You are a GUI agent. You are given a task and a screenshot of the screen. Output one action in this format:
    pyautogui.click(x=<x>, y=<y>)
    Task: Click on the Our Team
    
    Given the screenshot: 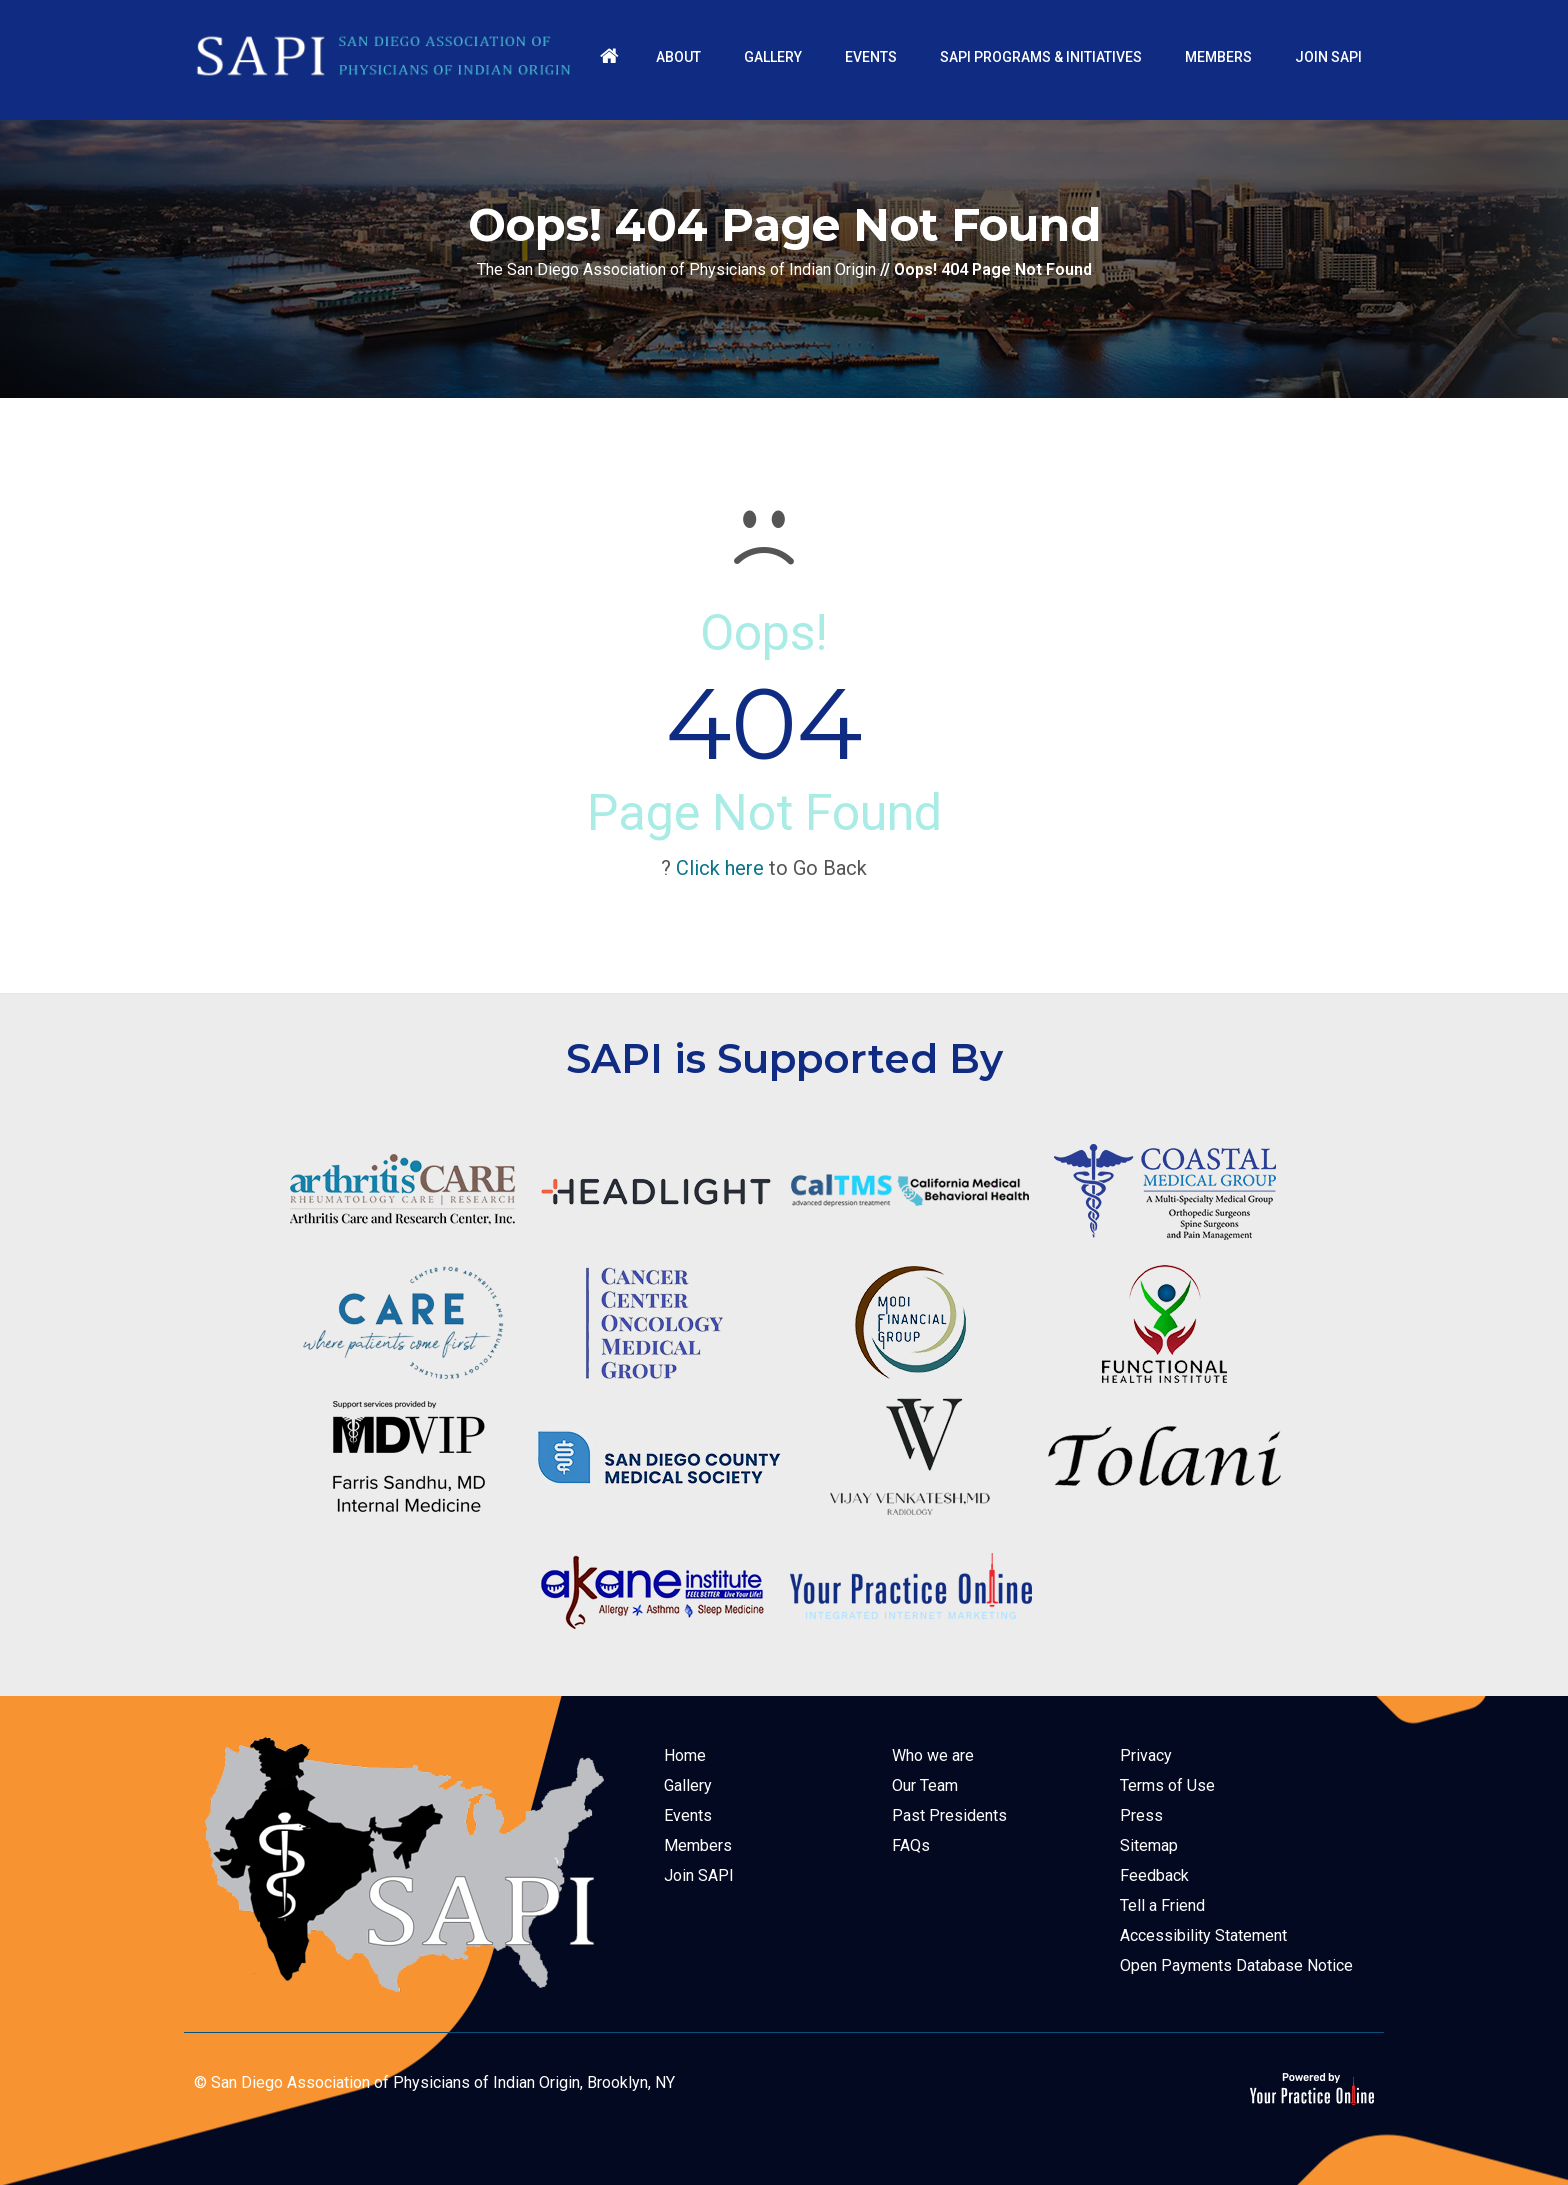 What is the action you would take?
    pyautogui.click(x=925, y=1785)
    